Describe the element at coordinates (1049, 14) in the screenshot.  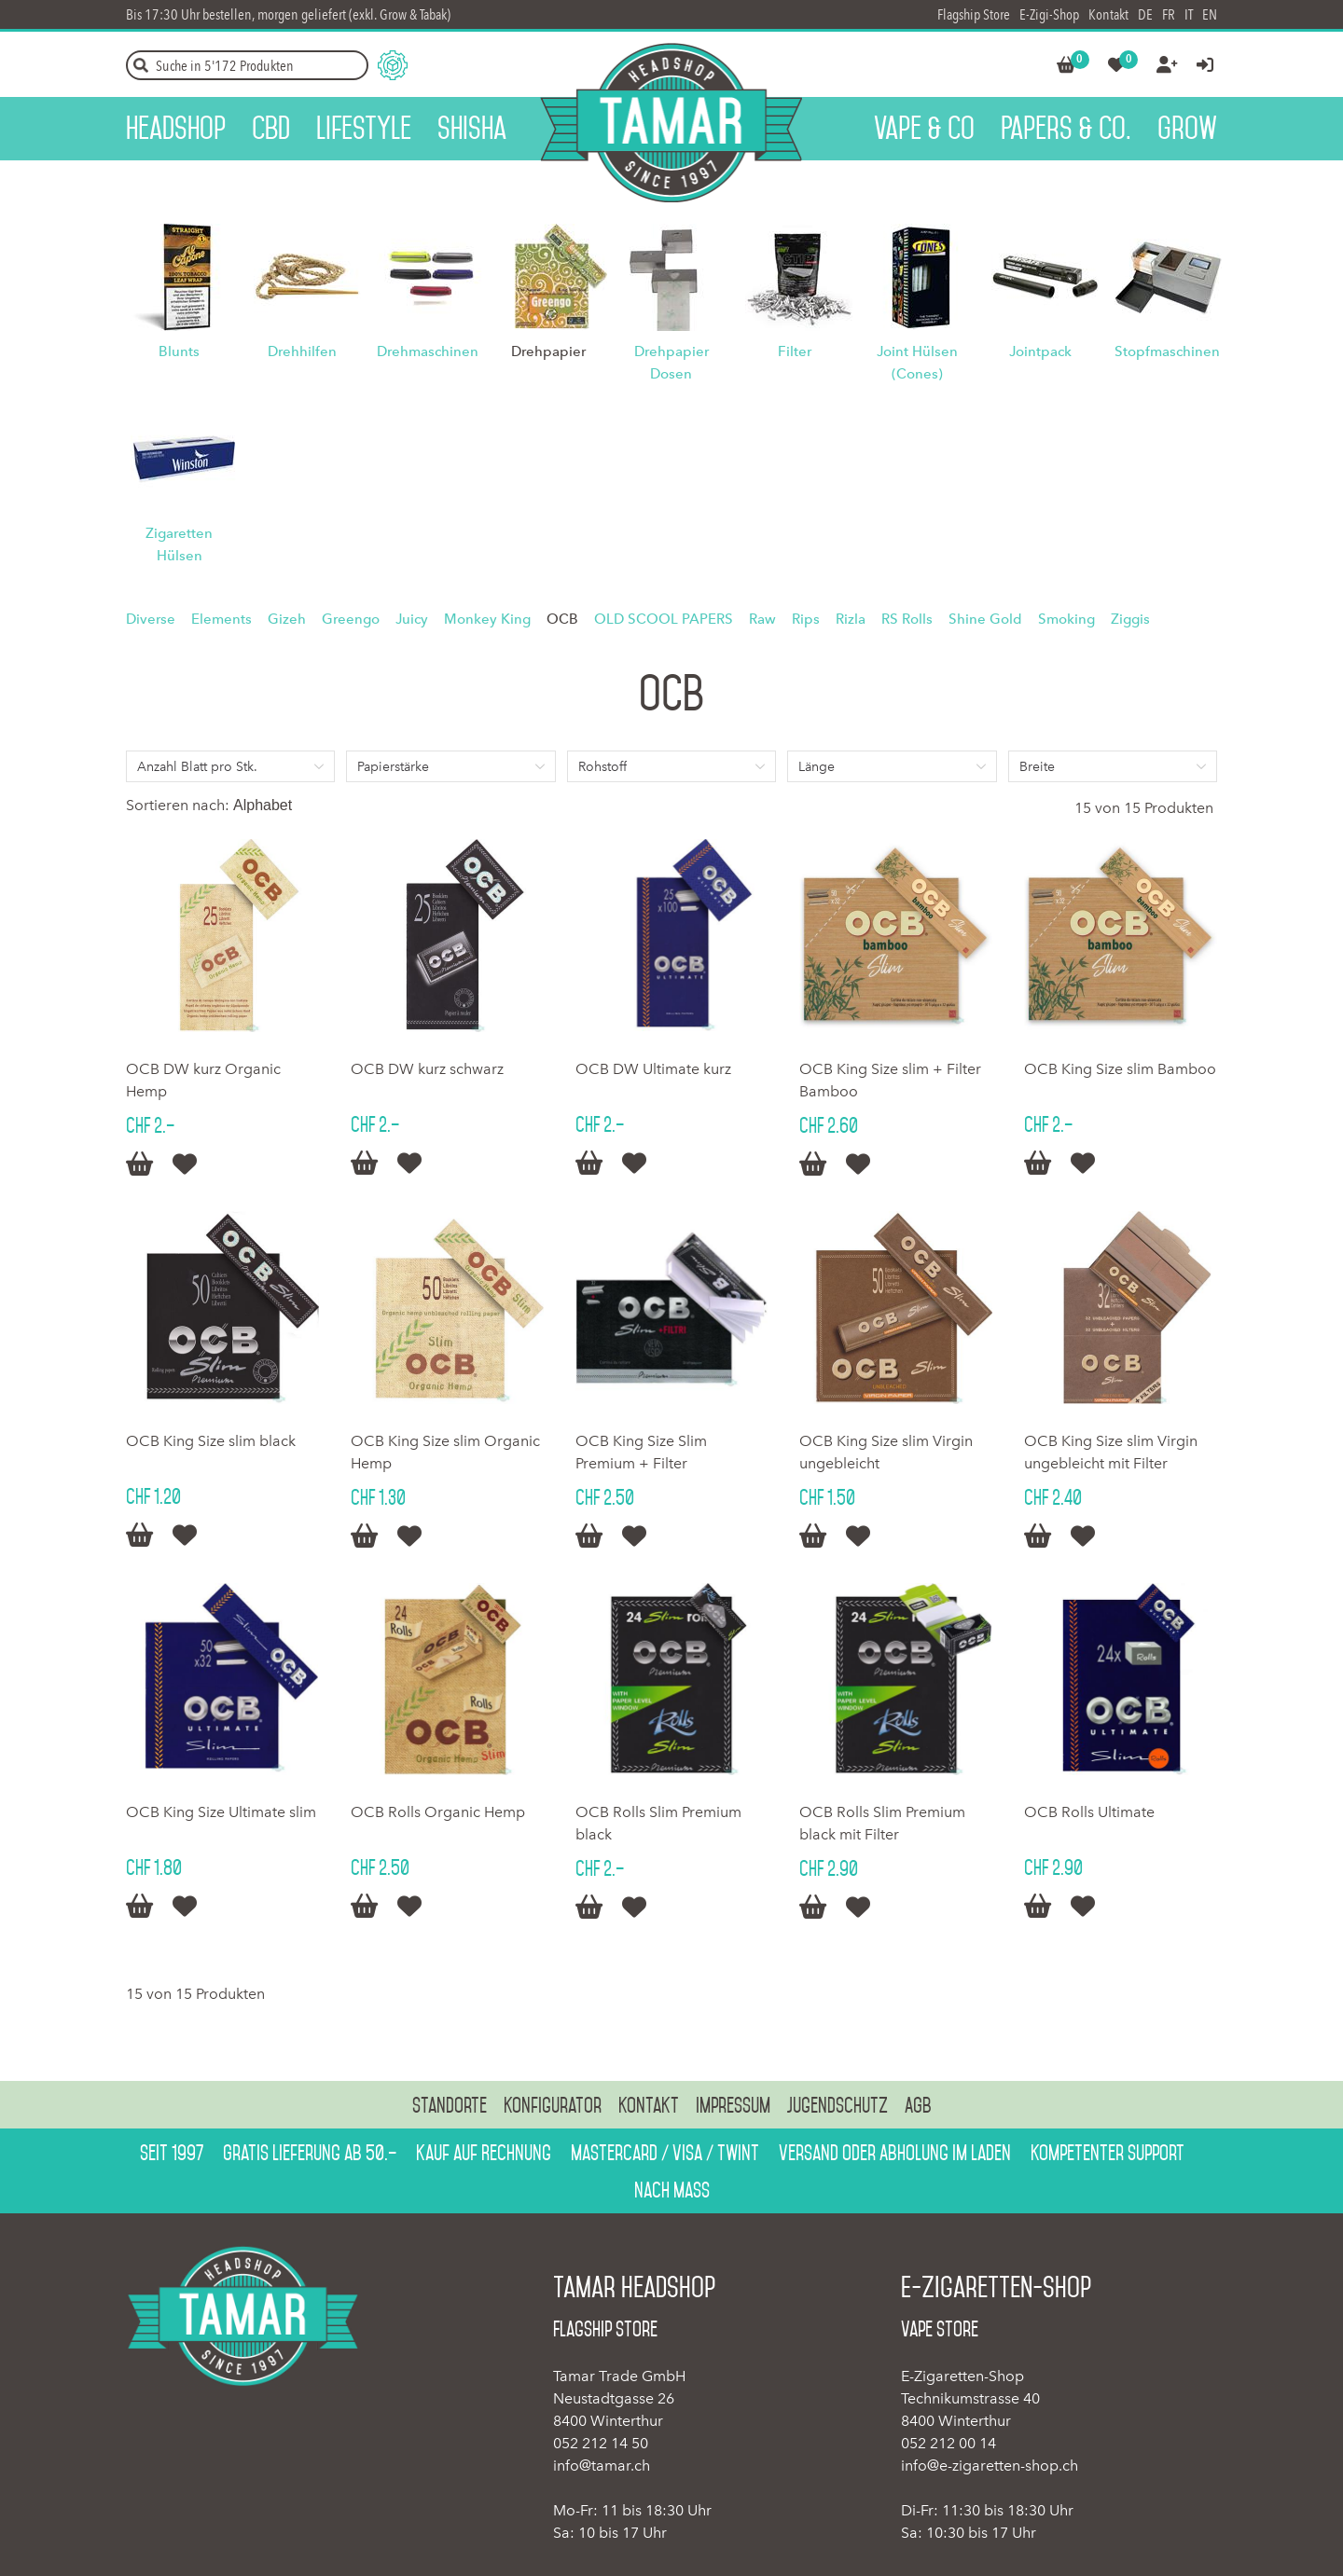
I see `E-Zigi-Shop` at that location.